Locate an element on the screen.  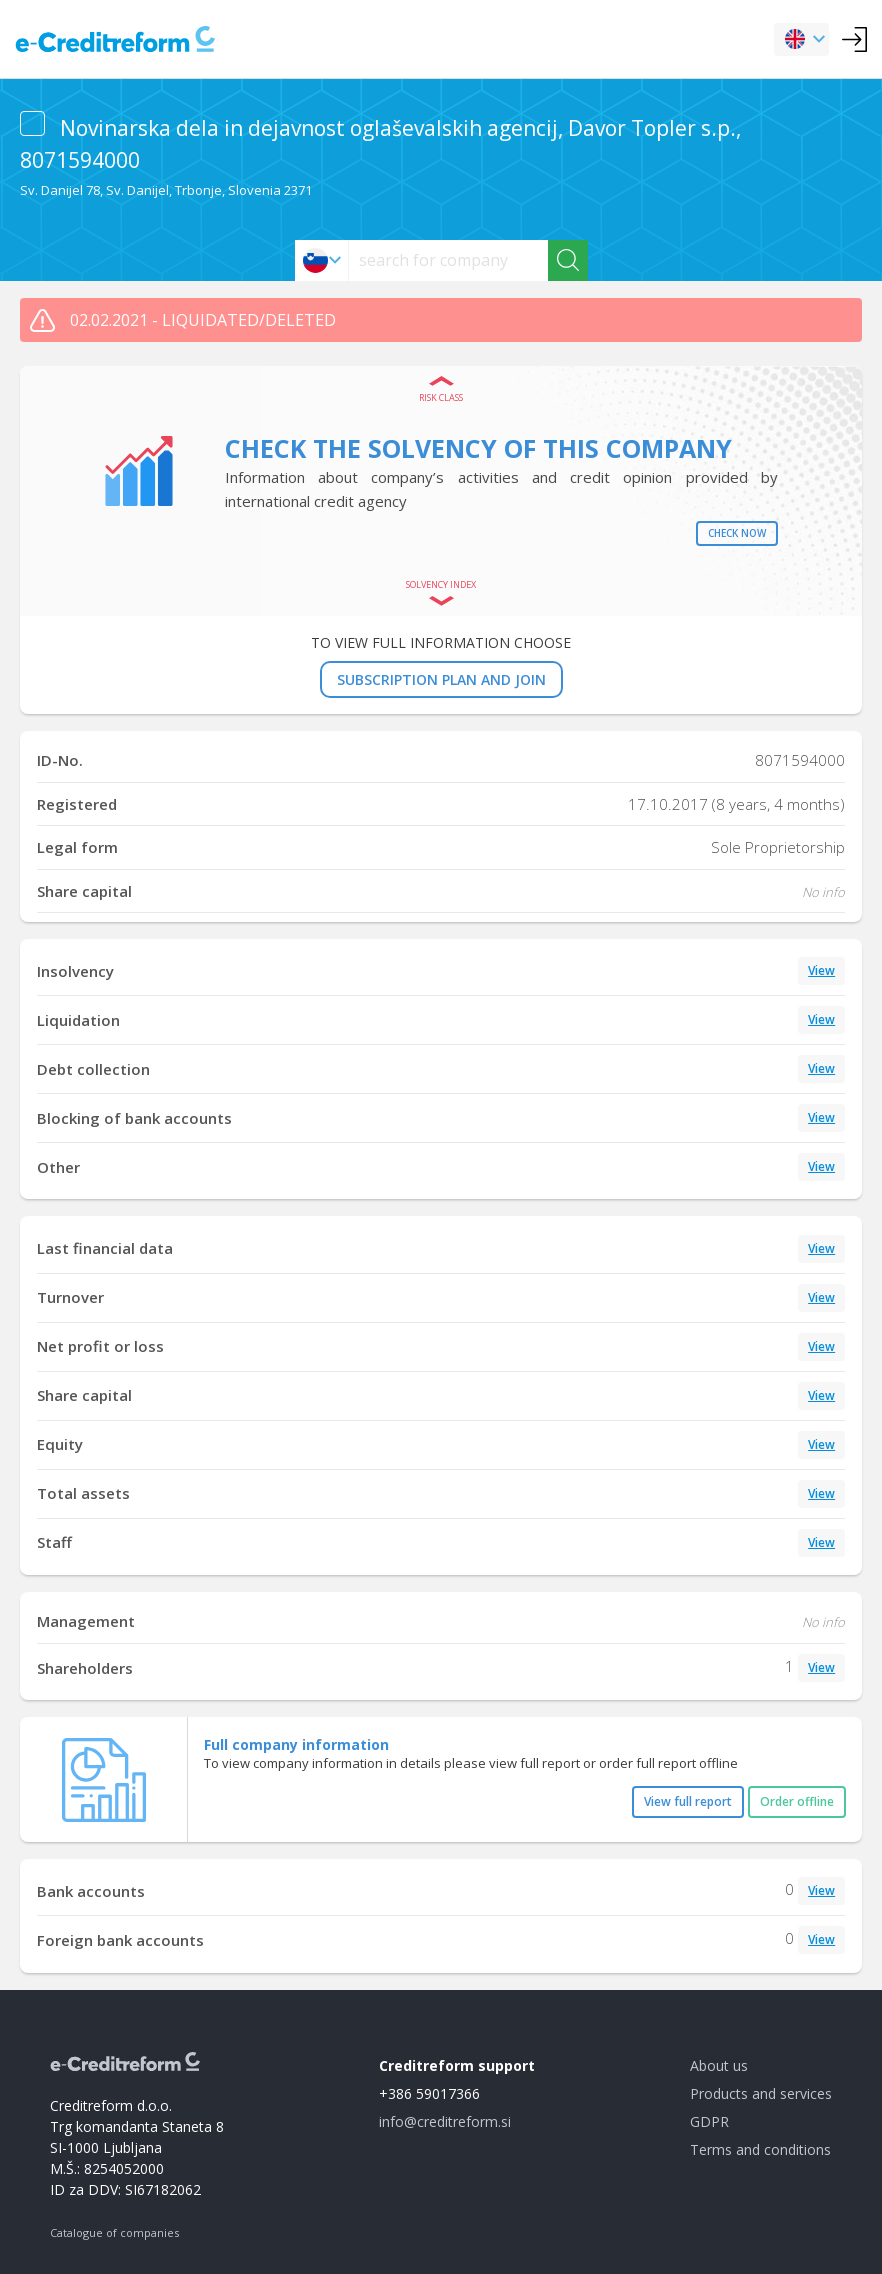
Order offline is located at coordinates (797, 1801).